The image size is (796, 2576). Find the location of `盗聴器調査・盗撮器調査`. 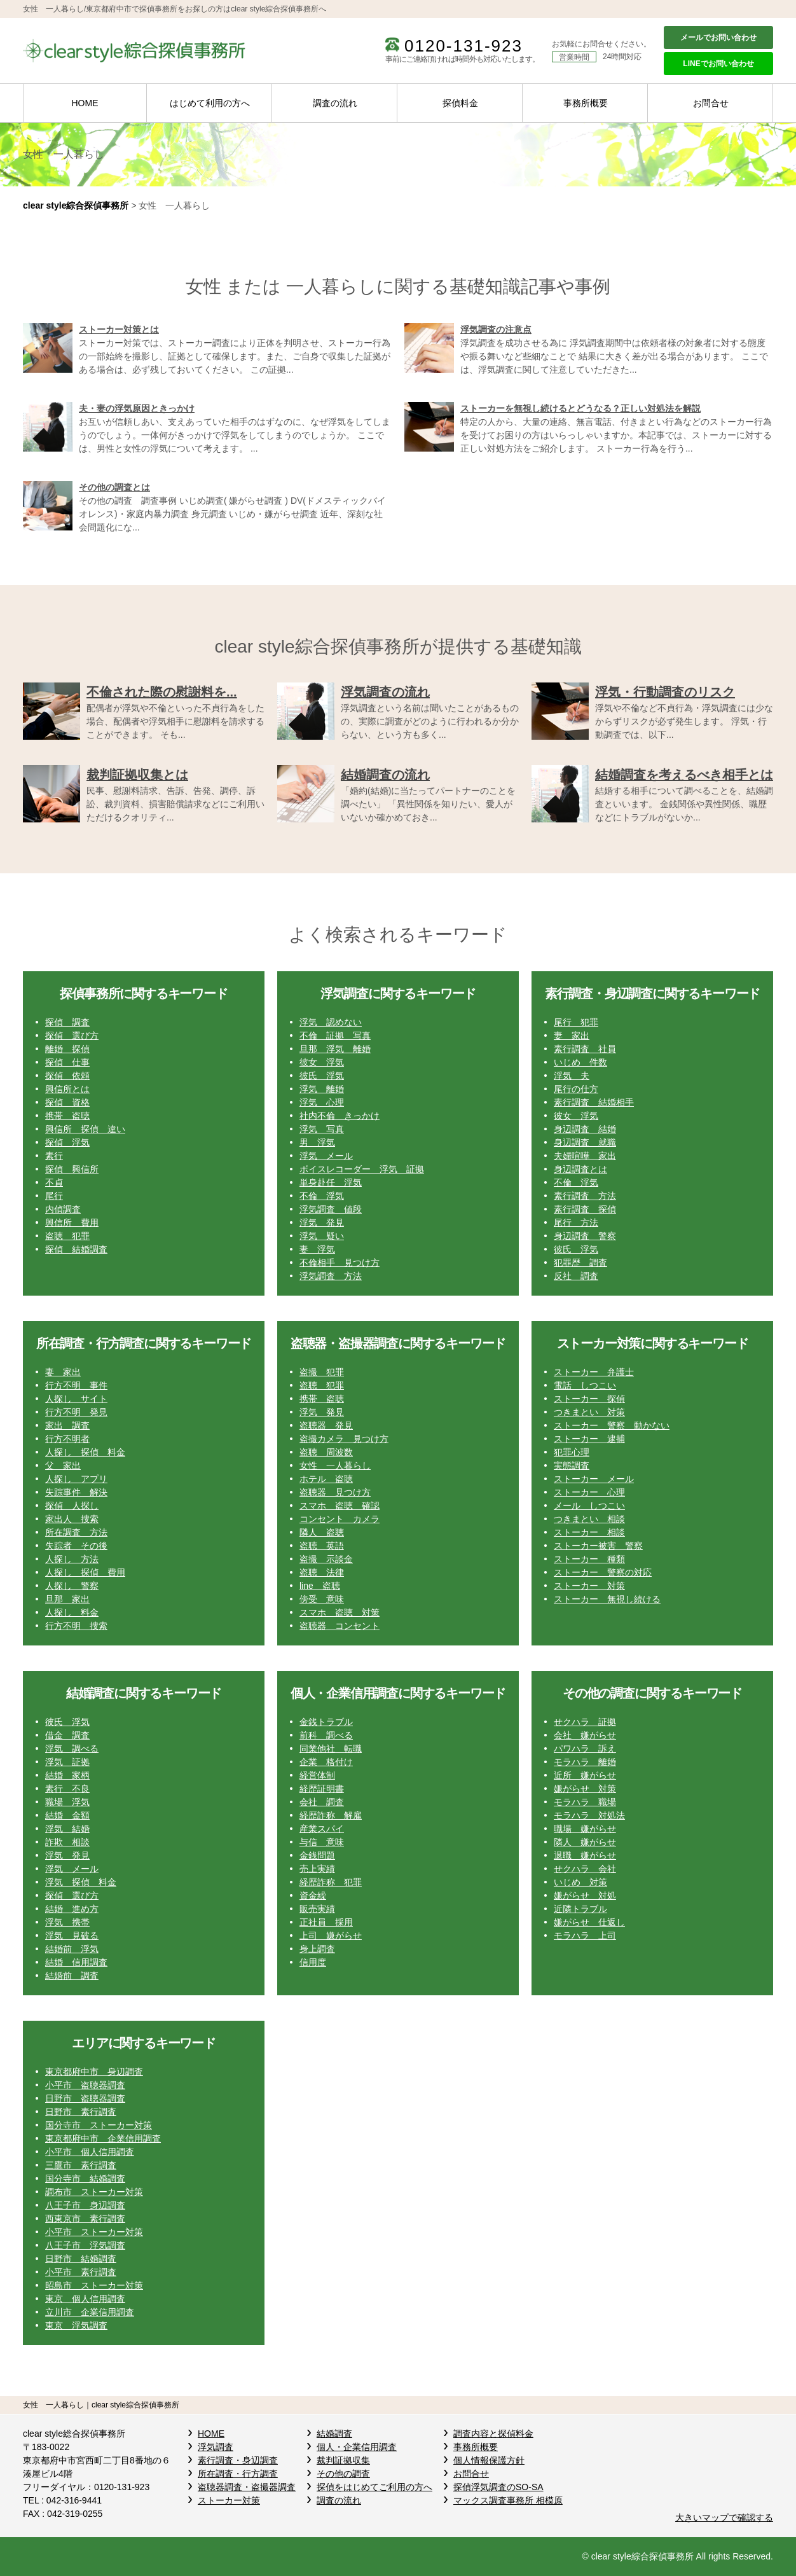

盗聴器調査・盗撮器調査 is located at coordinates (247, 2487).